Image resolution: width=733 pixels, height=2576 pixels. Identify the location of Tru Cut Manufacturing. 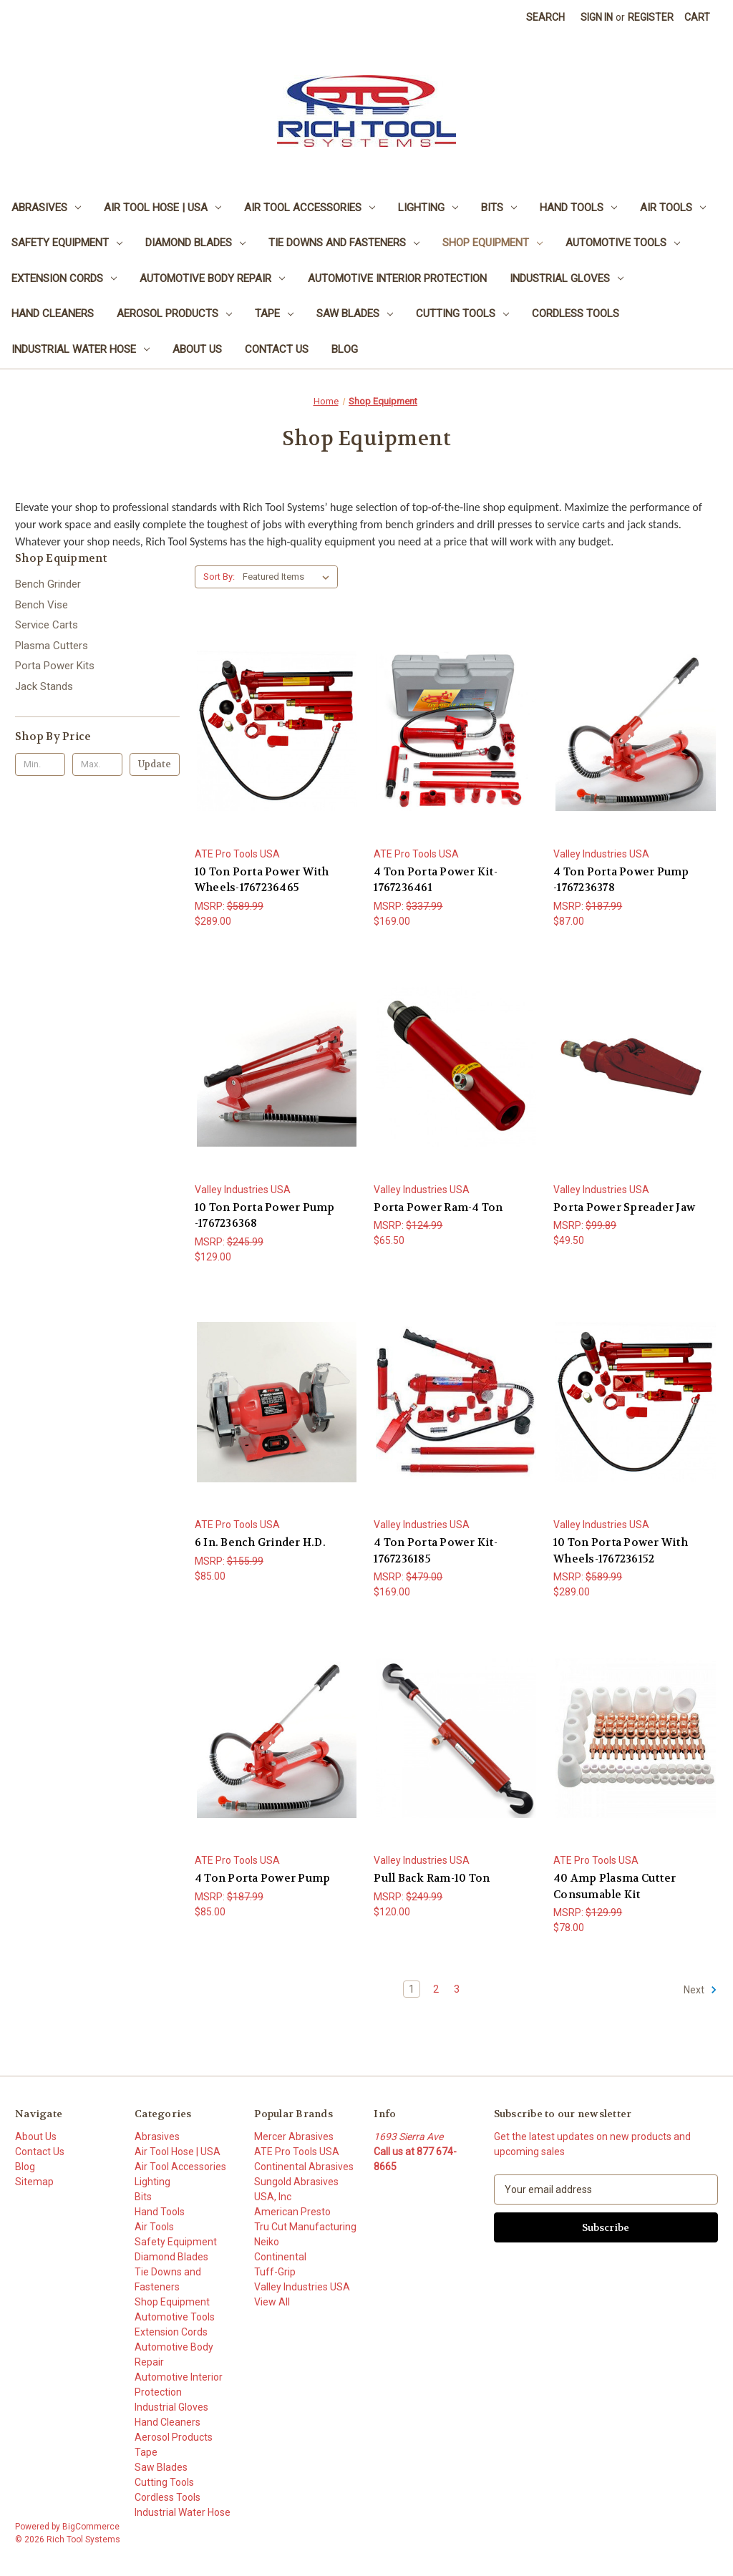
(305, 2226).